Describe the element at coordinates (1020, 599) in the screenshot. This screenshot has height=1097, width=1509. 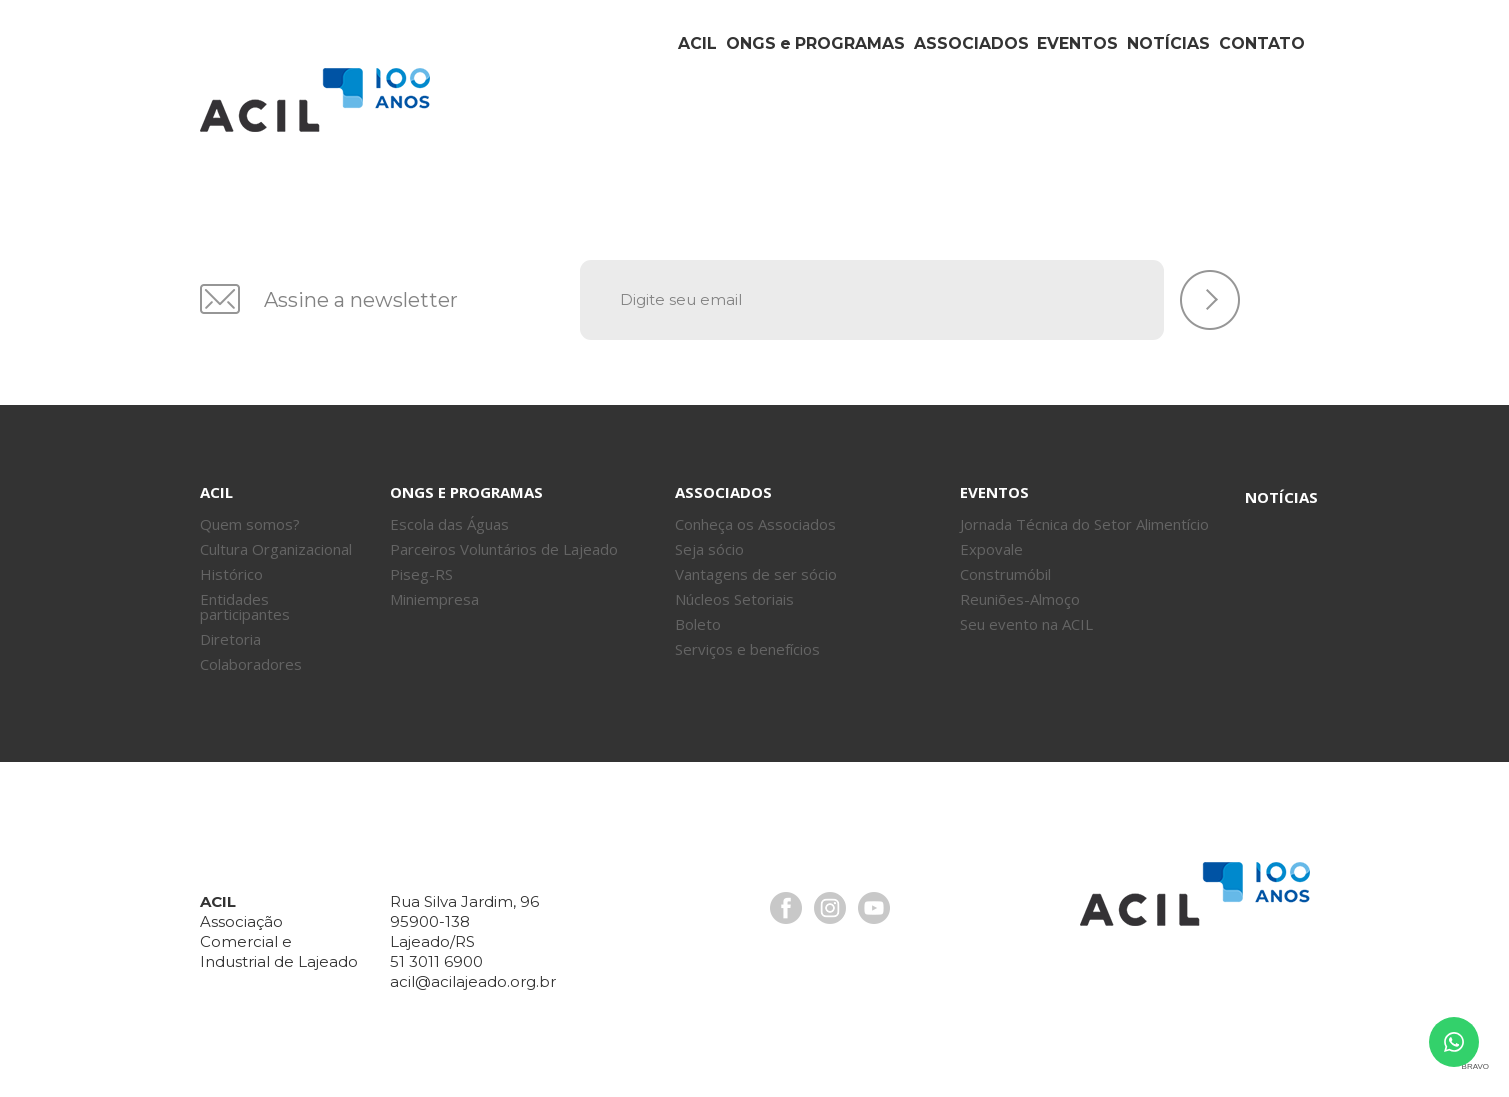
I see `Reuniões-Almoço` at that location.